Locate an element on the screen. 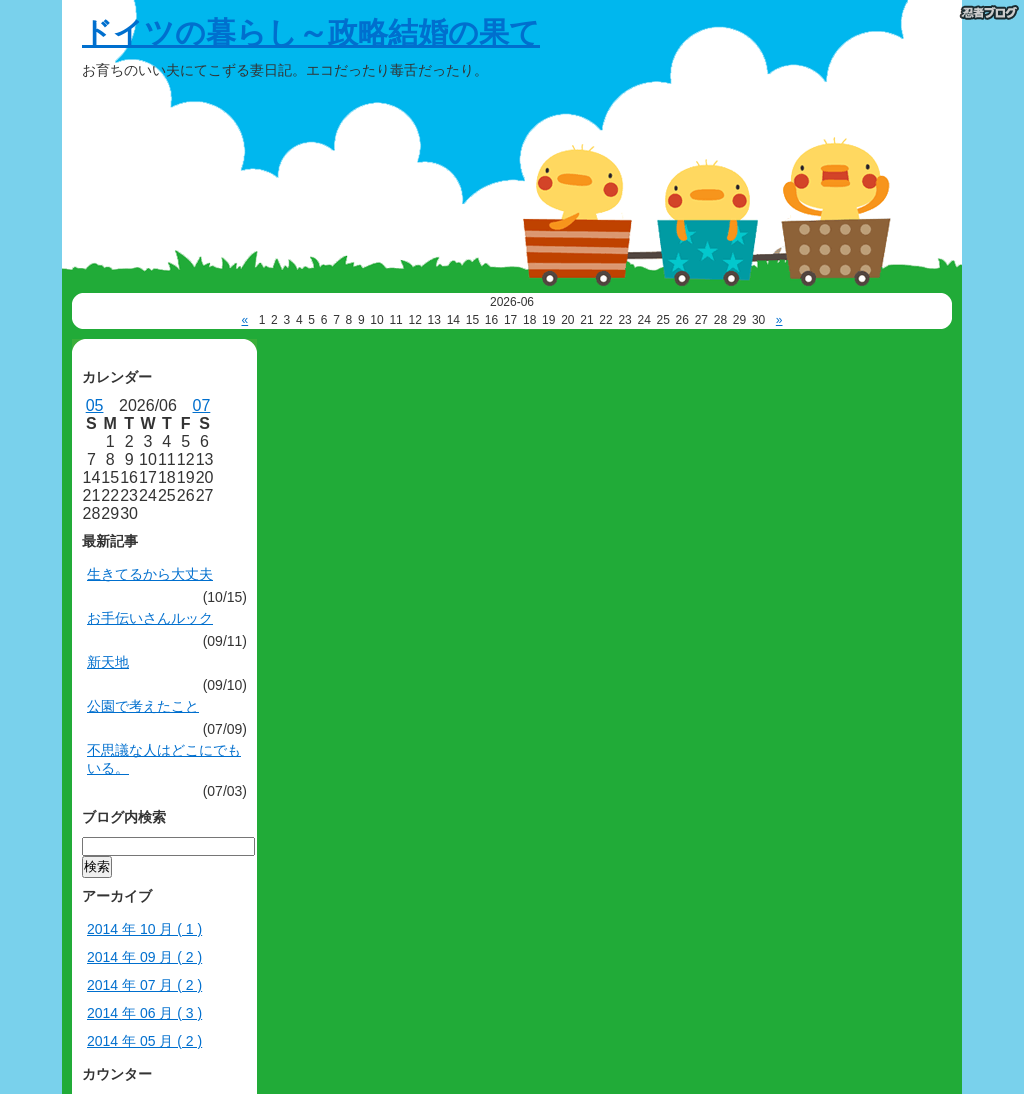  2014 年 07 月 ( 2 ) is located at coordinates (144, 985).